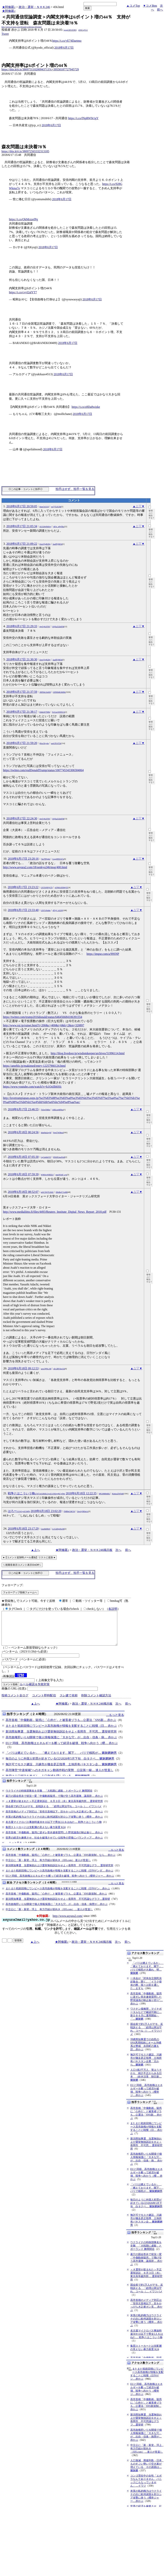 Image resolution: width=165 pixels, height=2576 pixels. Describe the element at coordinates (59, 1157) in the screenshot. I see `H5l6JUmaWn8` at that location.